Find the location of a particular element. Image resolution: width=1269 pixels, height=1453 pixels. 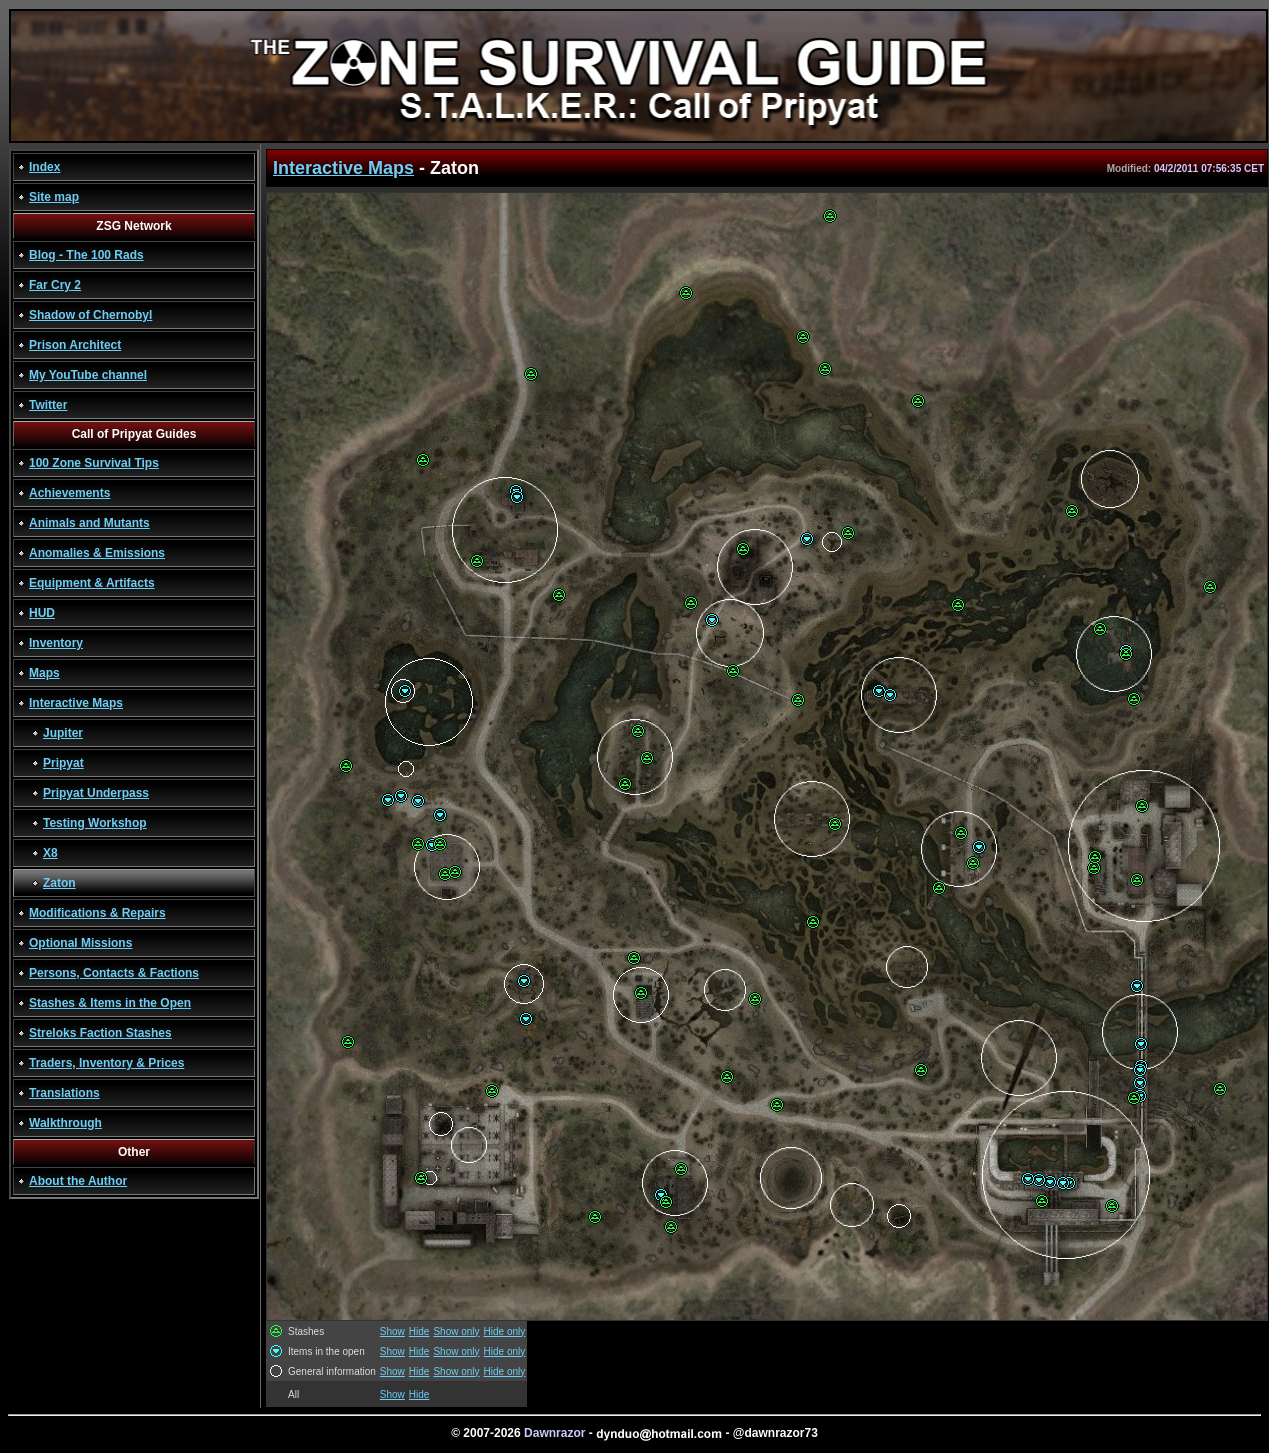

Jupiter is located at coordinates (63, 733).